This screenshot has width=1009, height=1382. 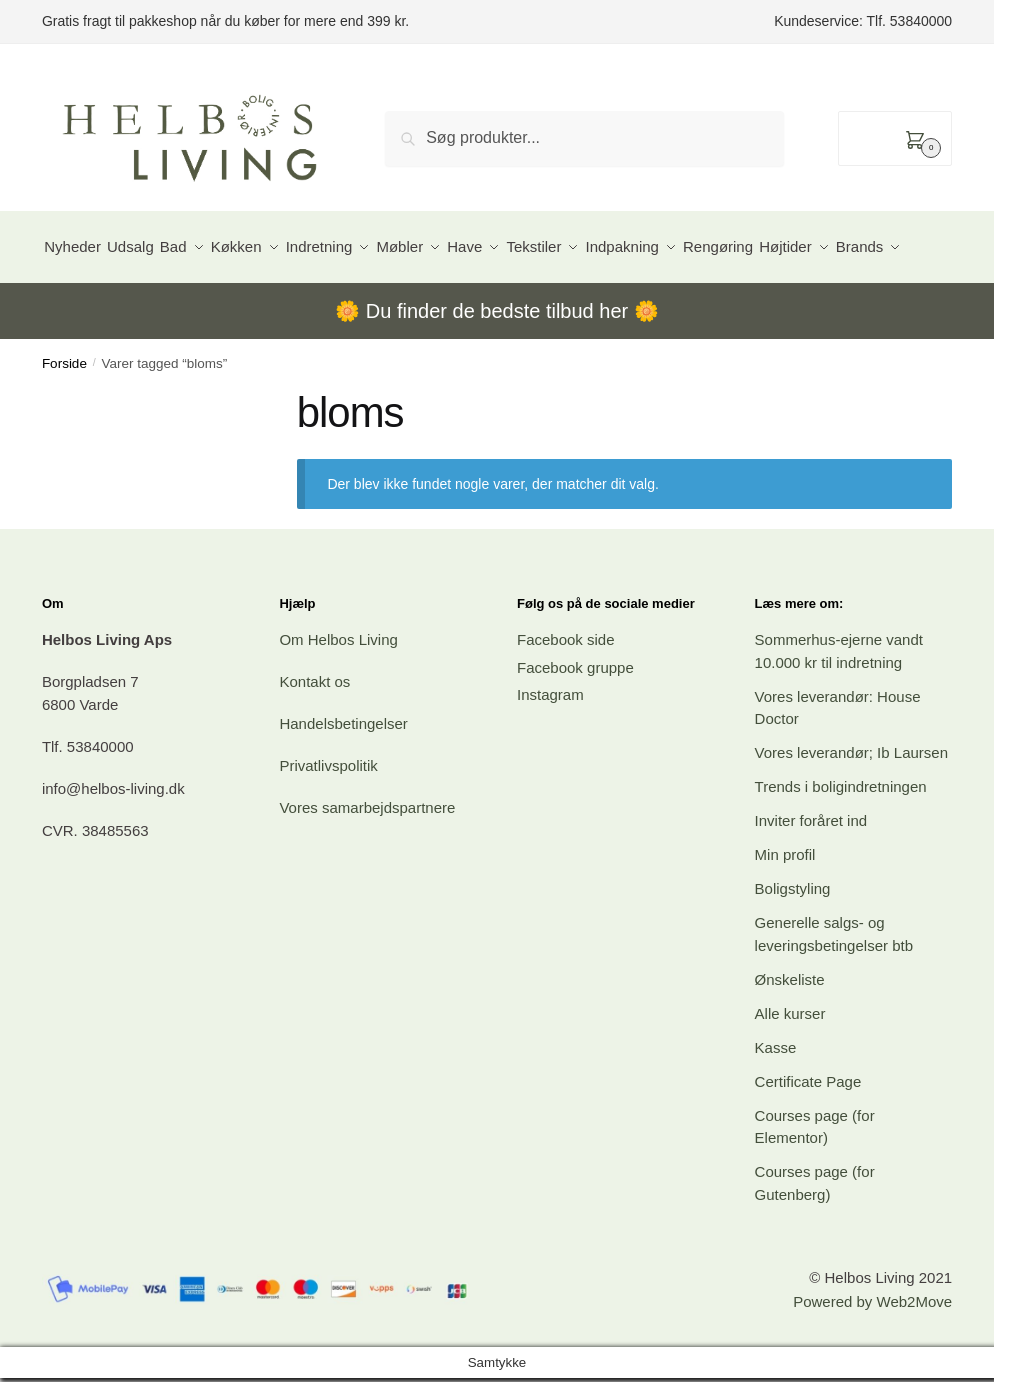 What do you see at coordinates (550, 743) in the screenshot?
I see `Instagram` at bounding box center [550, 743].